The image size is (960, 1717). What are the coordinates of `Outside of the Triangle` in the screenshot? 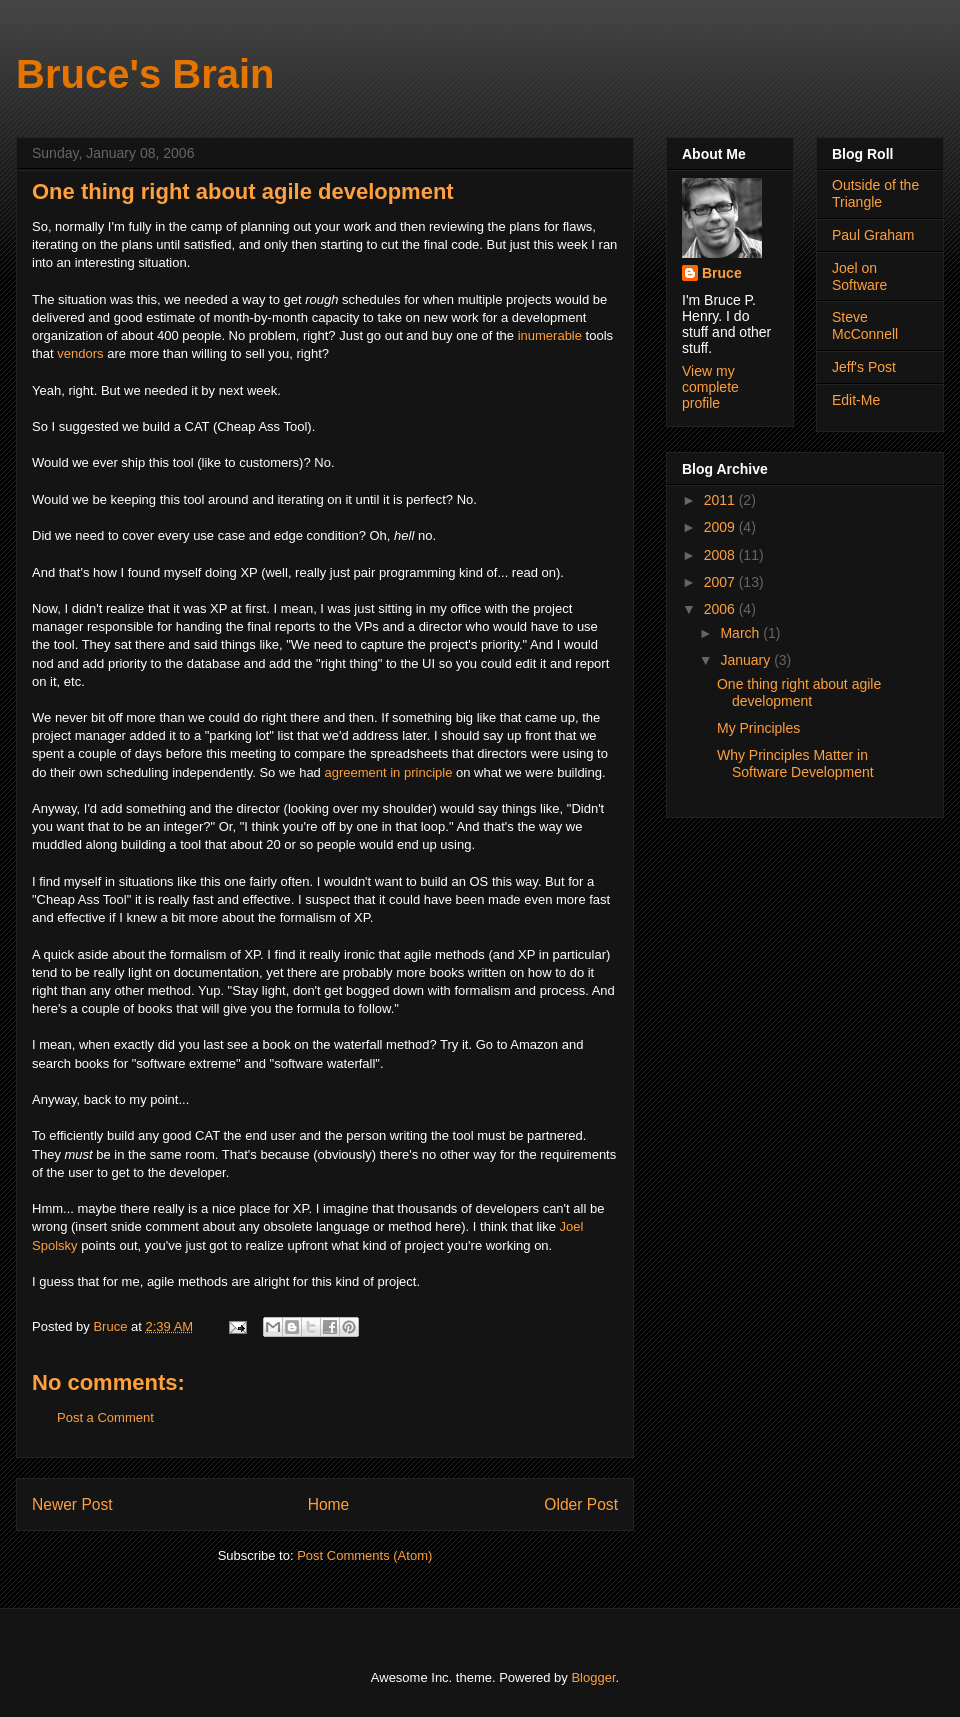 It's located at (875, 193).